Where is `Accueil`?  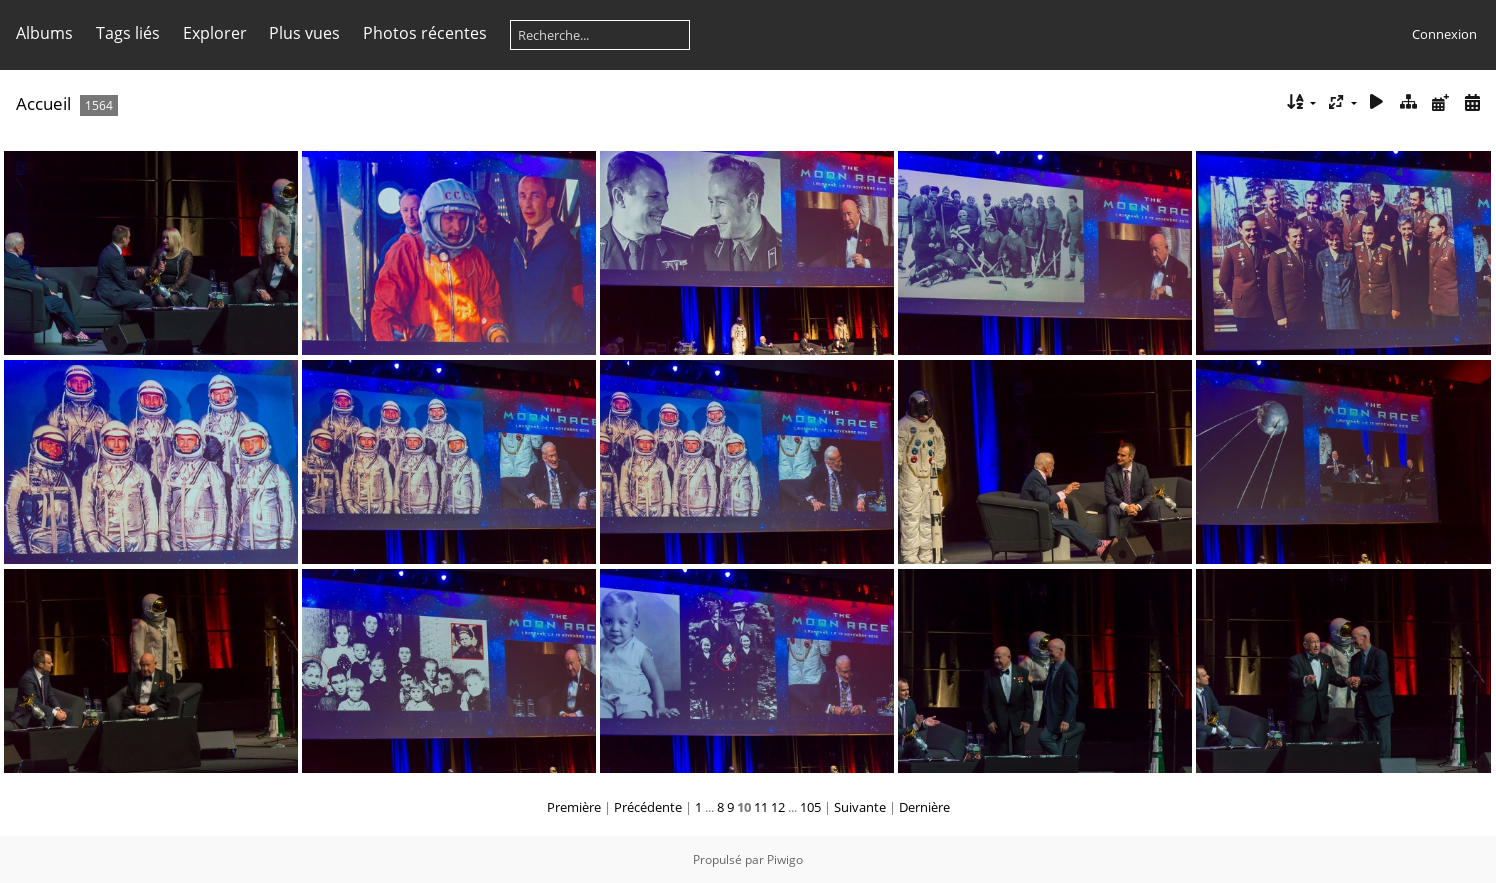 Accueil is located at coordinates (43, 103).